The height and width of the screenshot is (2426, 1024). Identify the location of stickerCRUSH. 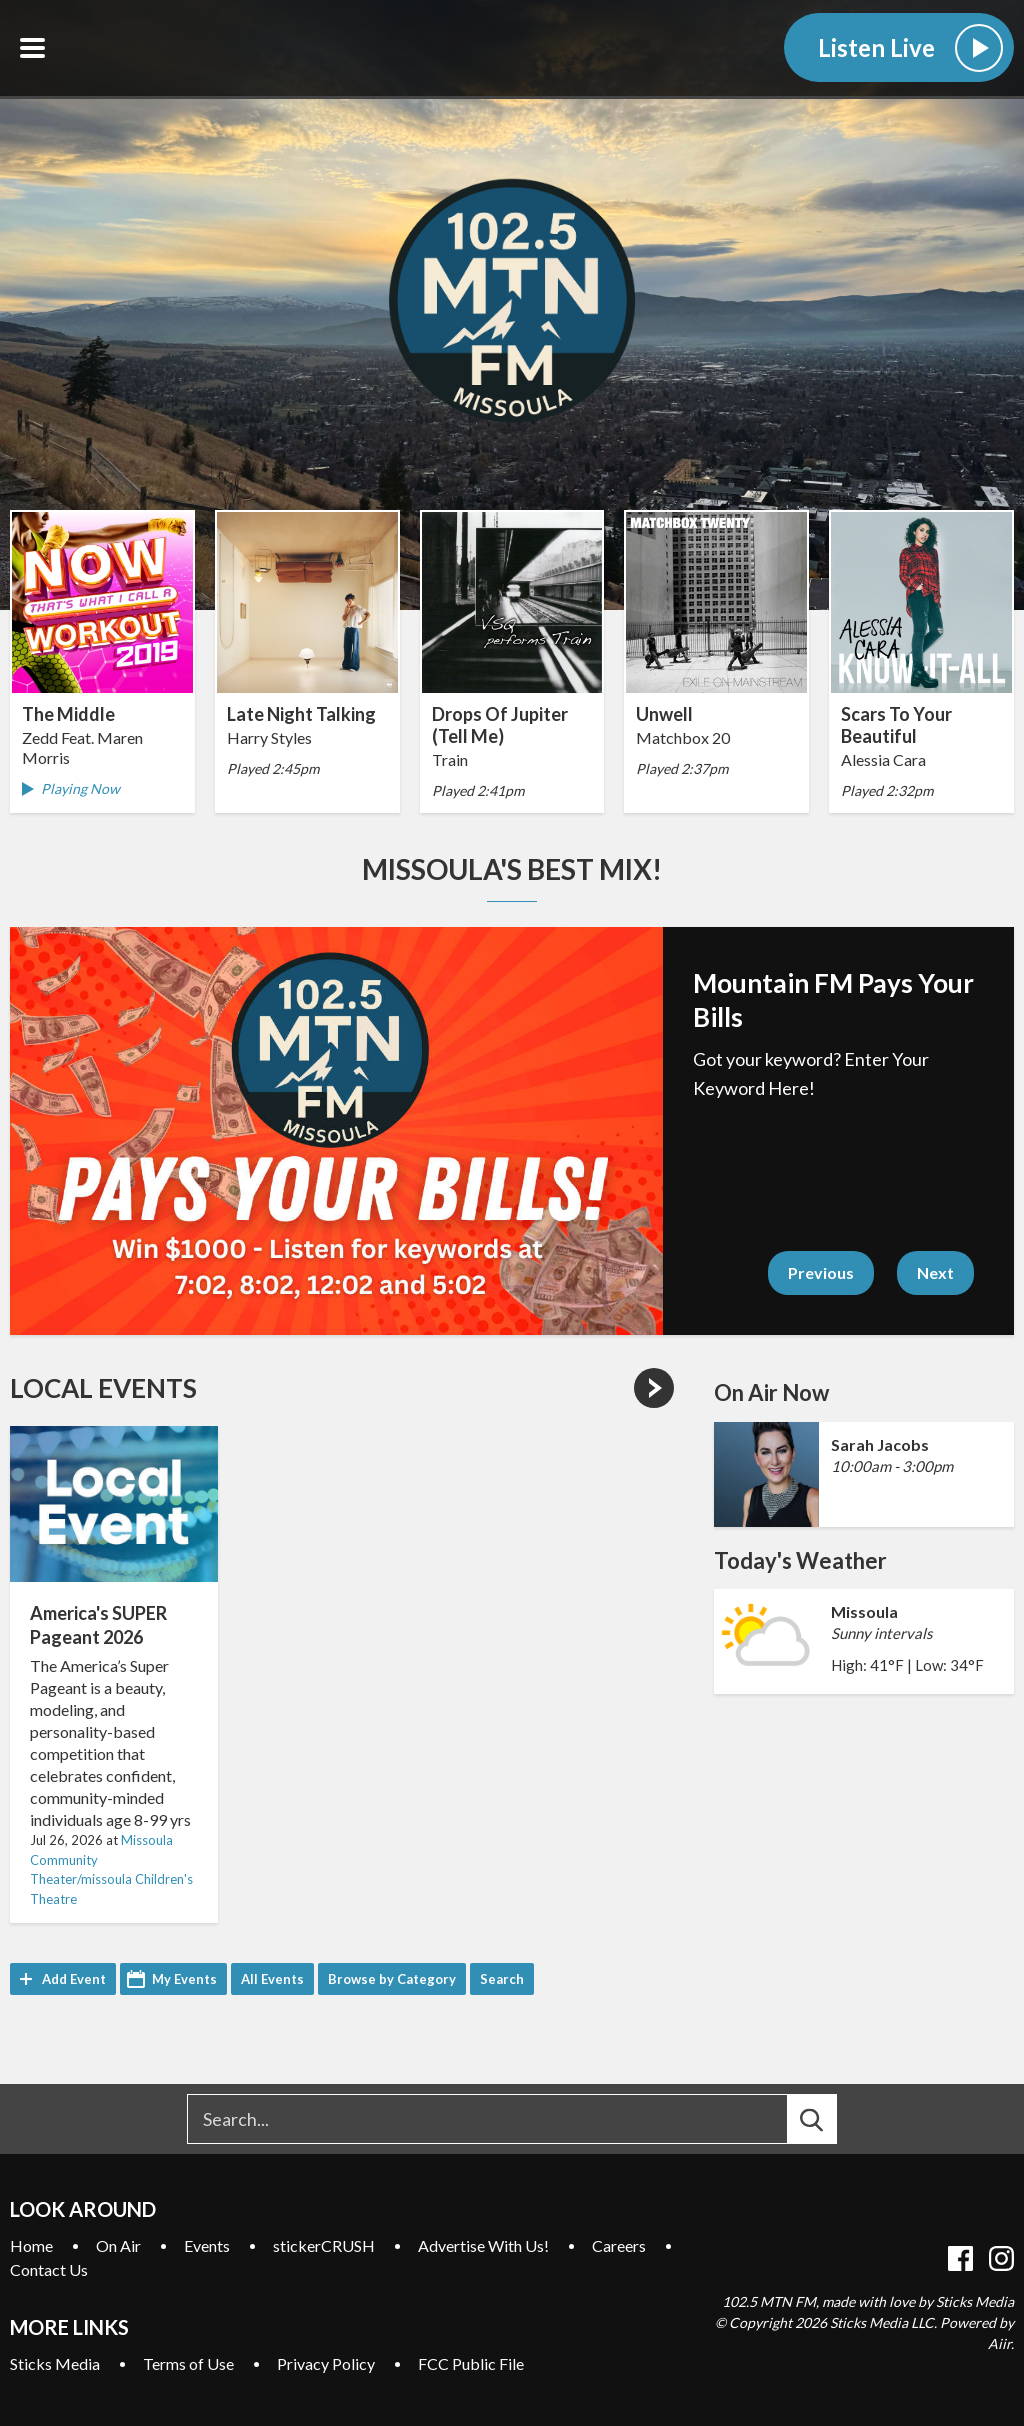
(324, 2245).